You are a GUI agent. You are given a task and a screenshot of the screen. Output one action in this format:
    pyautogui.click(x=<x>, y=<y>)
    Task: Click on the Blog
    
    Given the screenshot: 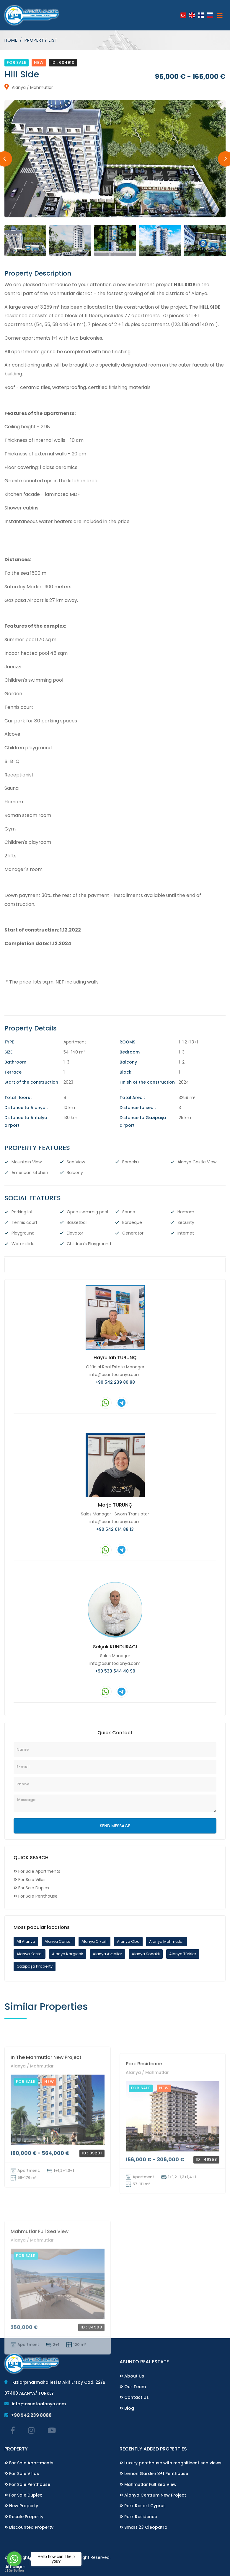 What is the action you would take?
    pyautogui.click(x=127, y=2408)
    